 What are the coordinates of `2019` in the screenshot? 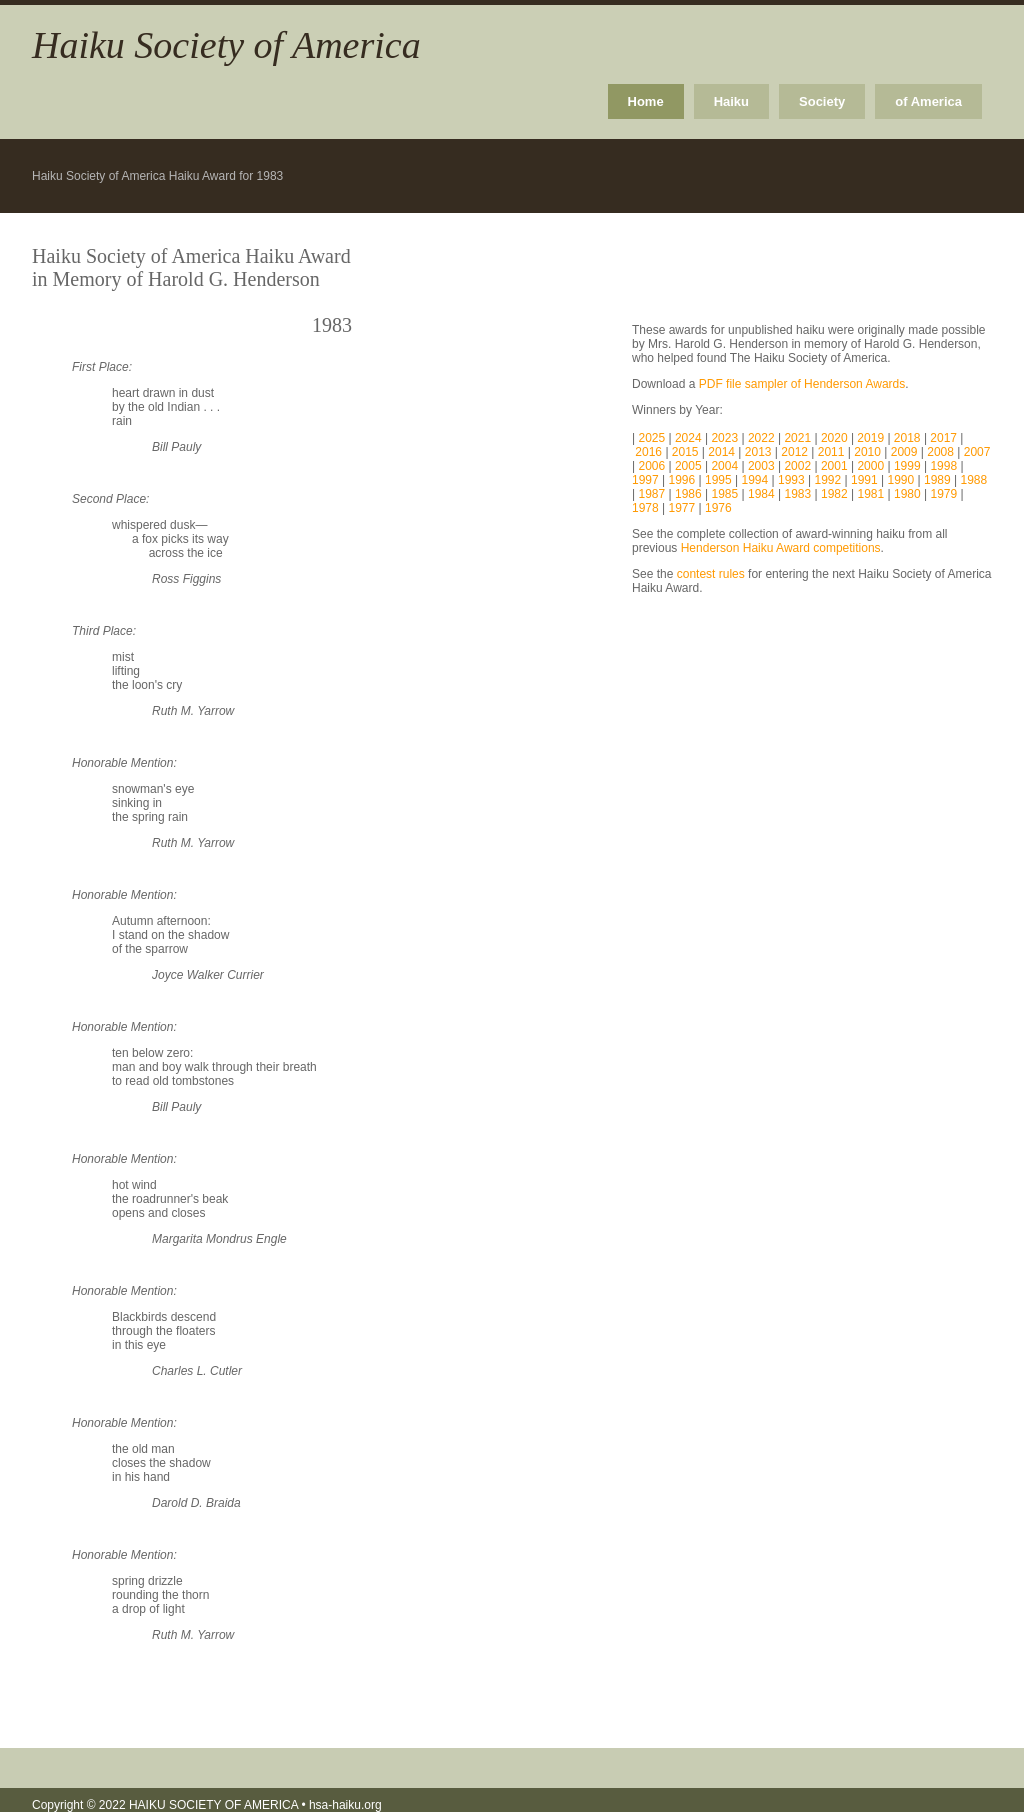 It's located at (872, 438).